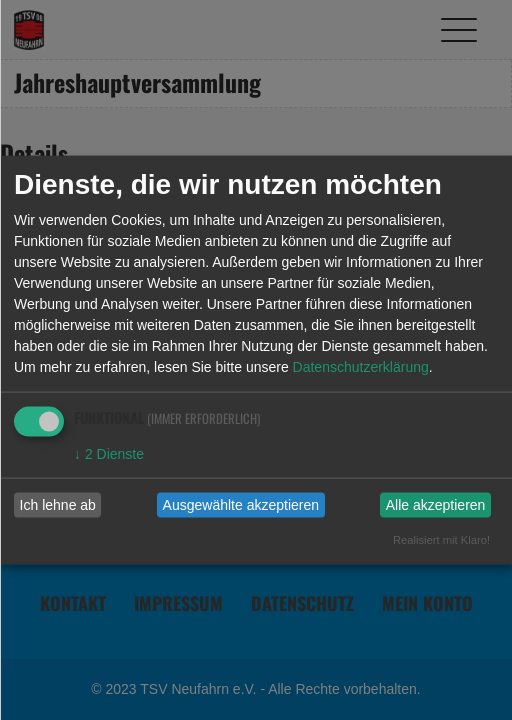  I want to click on Realisiert mit Klaro!, so click(441, 539).